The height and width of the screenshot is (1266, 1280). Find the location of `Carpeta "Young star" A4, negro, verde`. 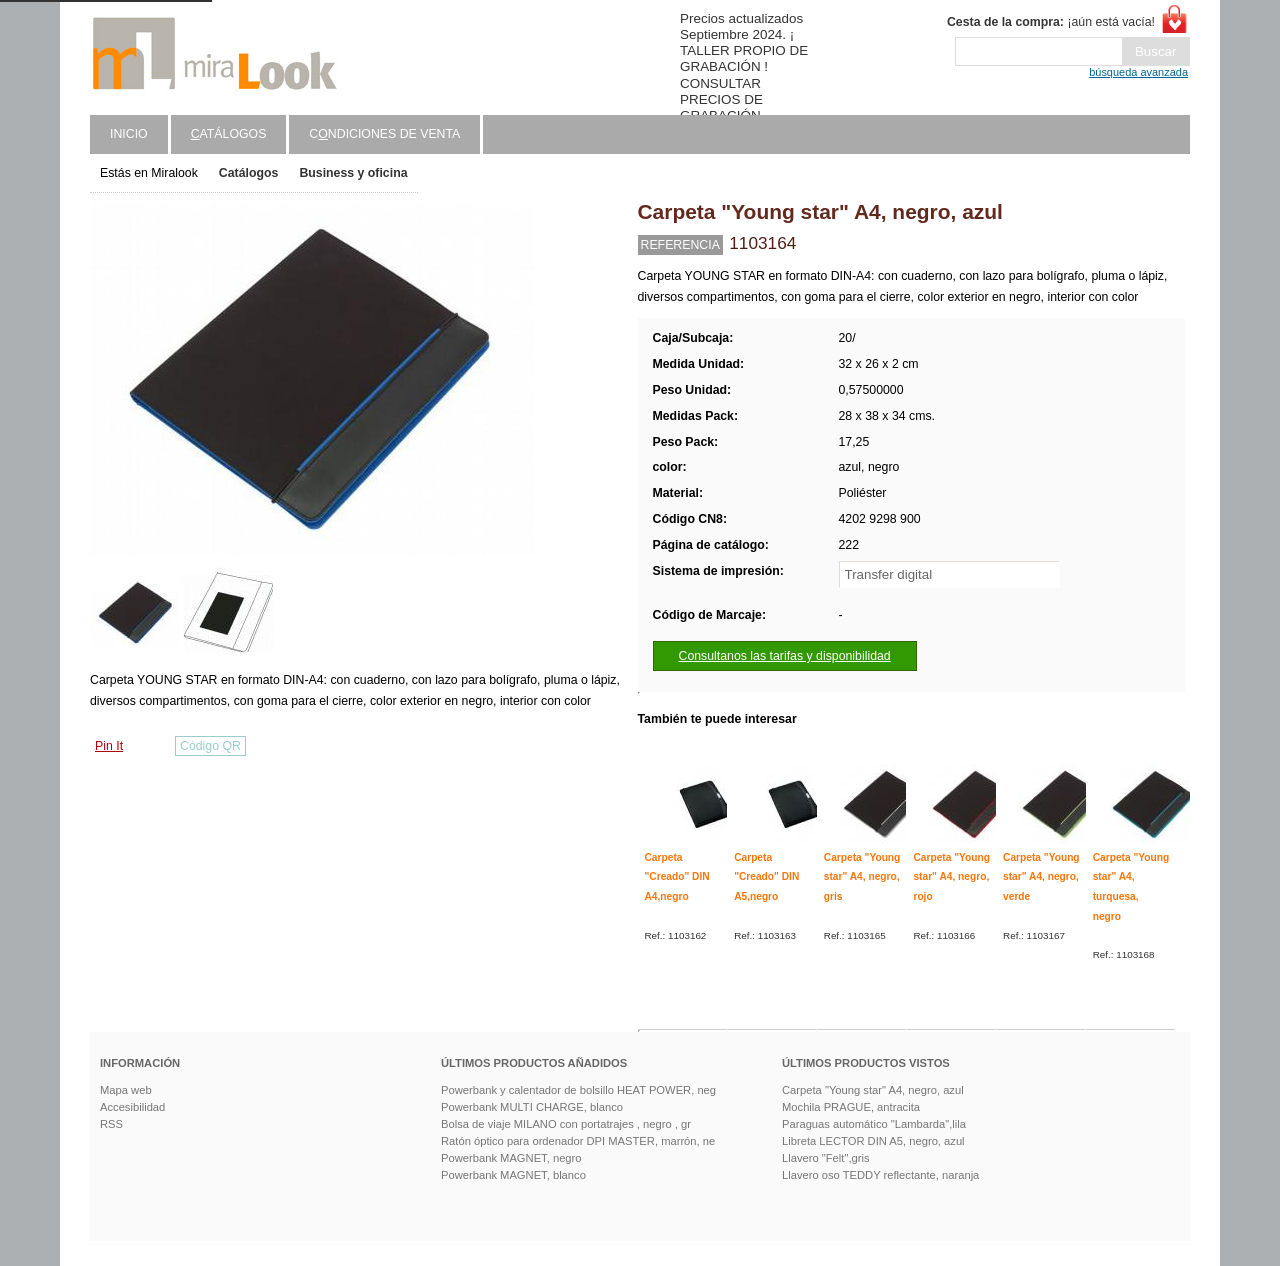

Carpeta "Young star" A4, negro, verde is located at coordinates (1041, 877).